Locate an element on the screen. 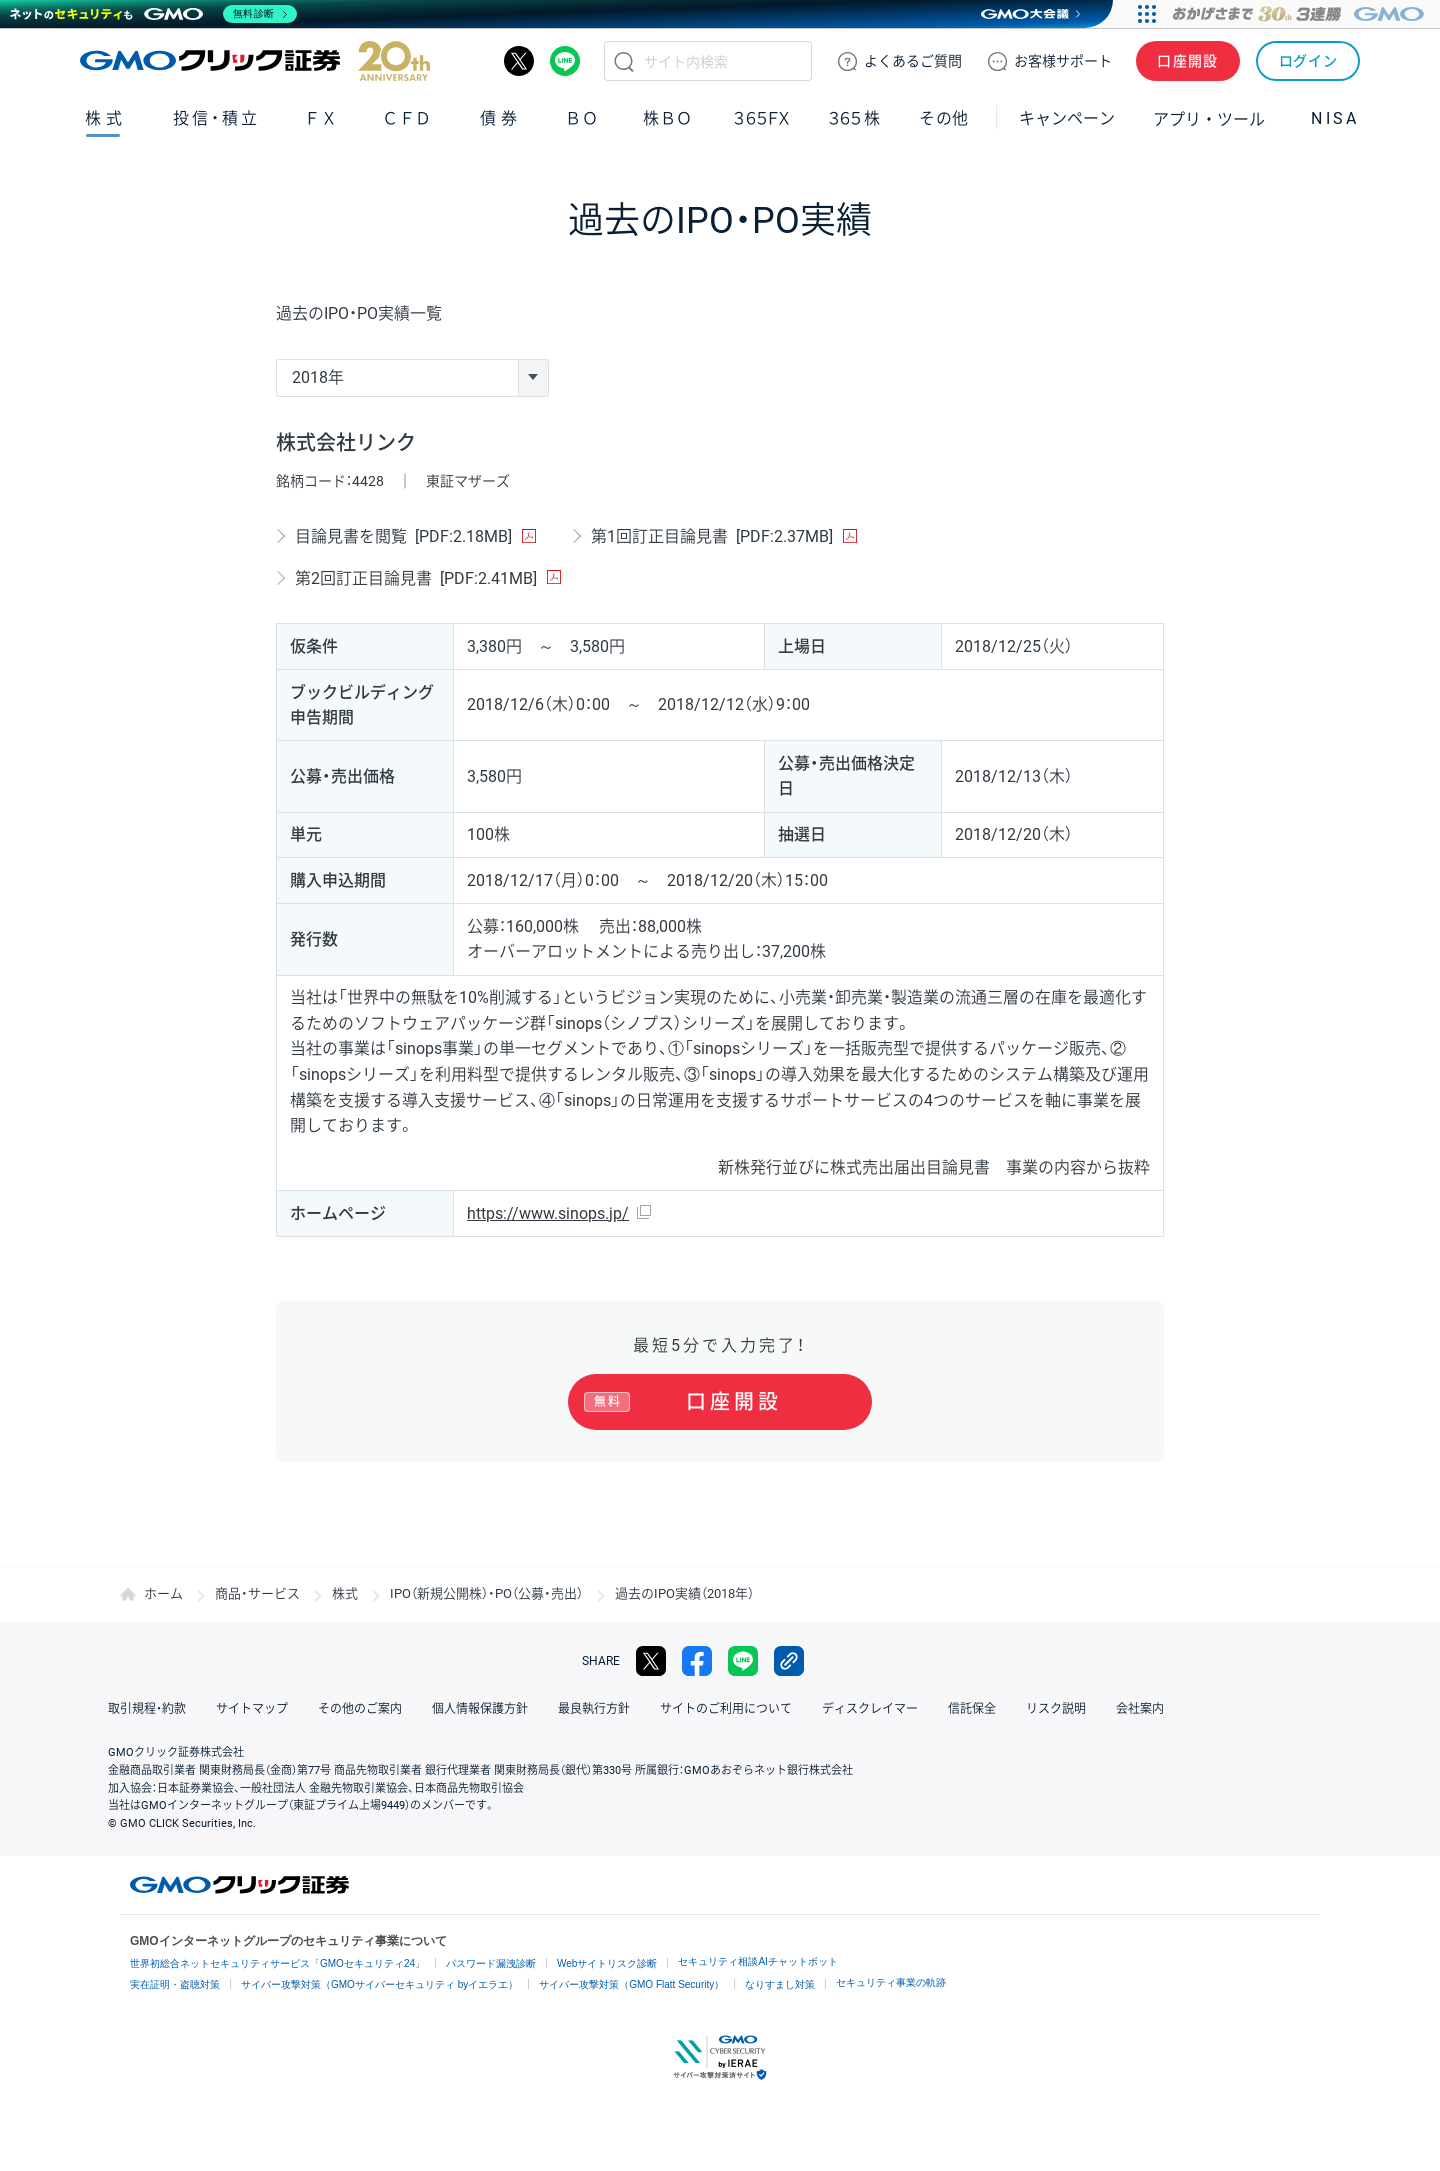 The height and width of the screenshot is (2171, 1440). 個人情報保護方針 is located at coordinates (480, 1709).